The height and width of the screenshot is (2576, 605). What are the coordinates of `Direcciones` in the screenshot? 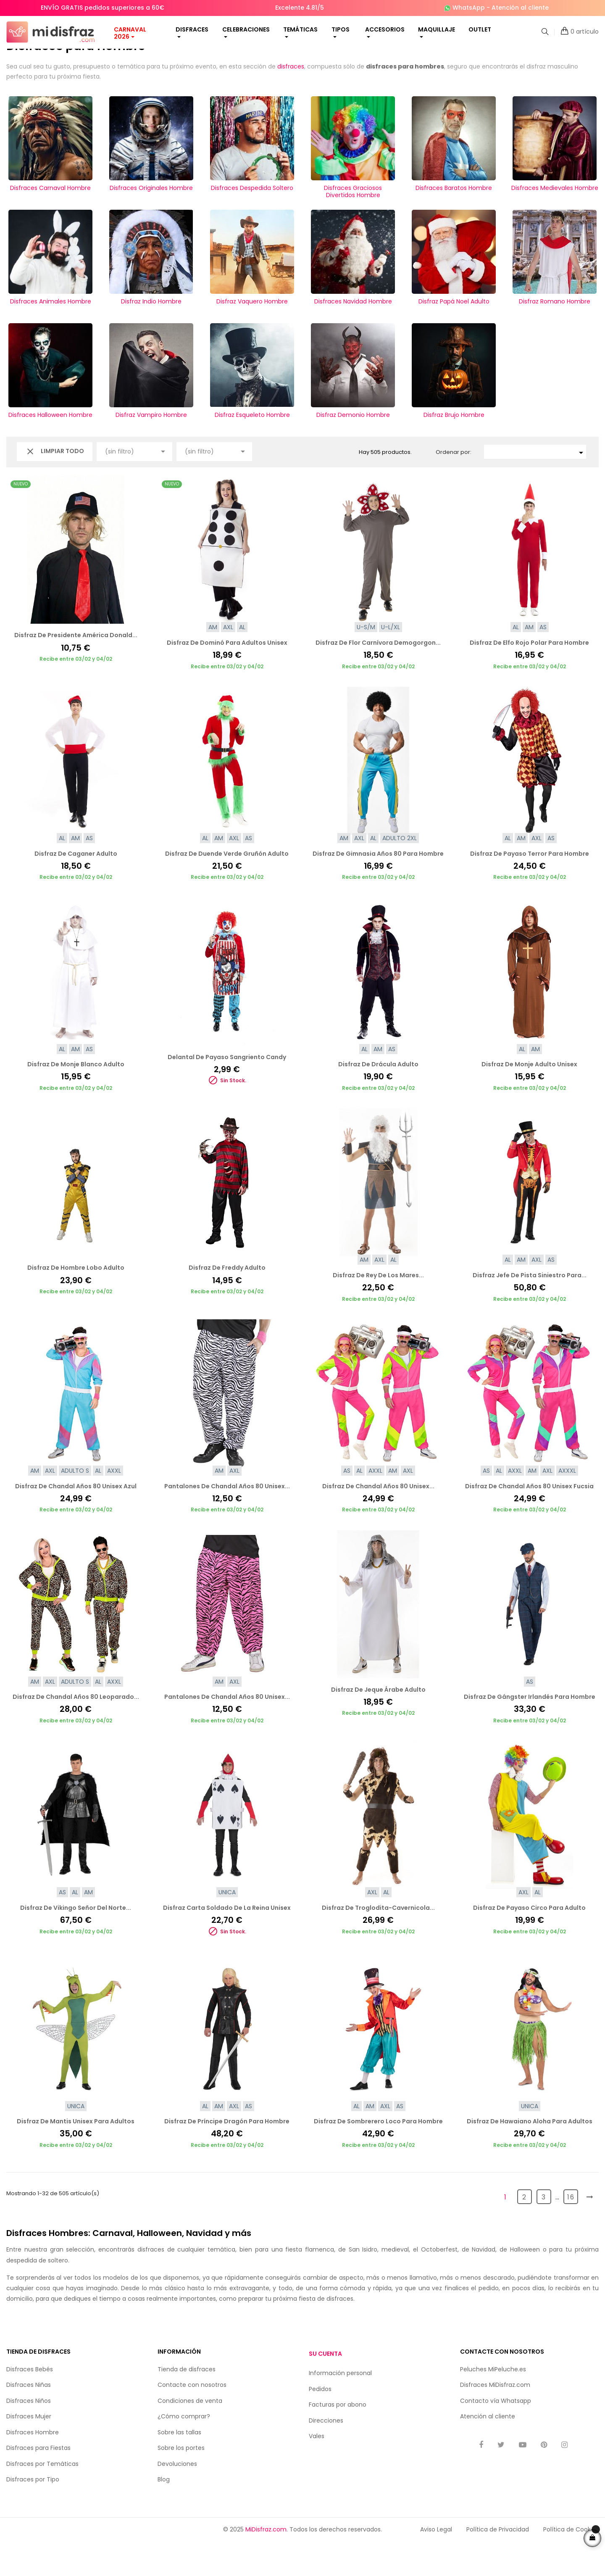 It's located at (326, 2454).